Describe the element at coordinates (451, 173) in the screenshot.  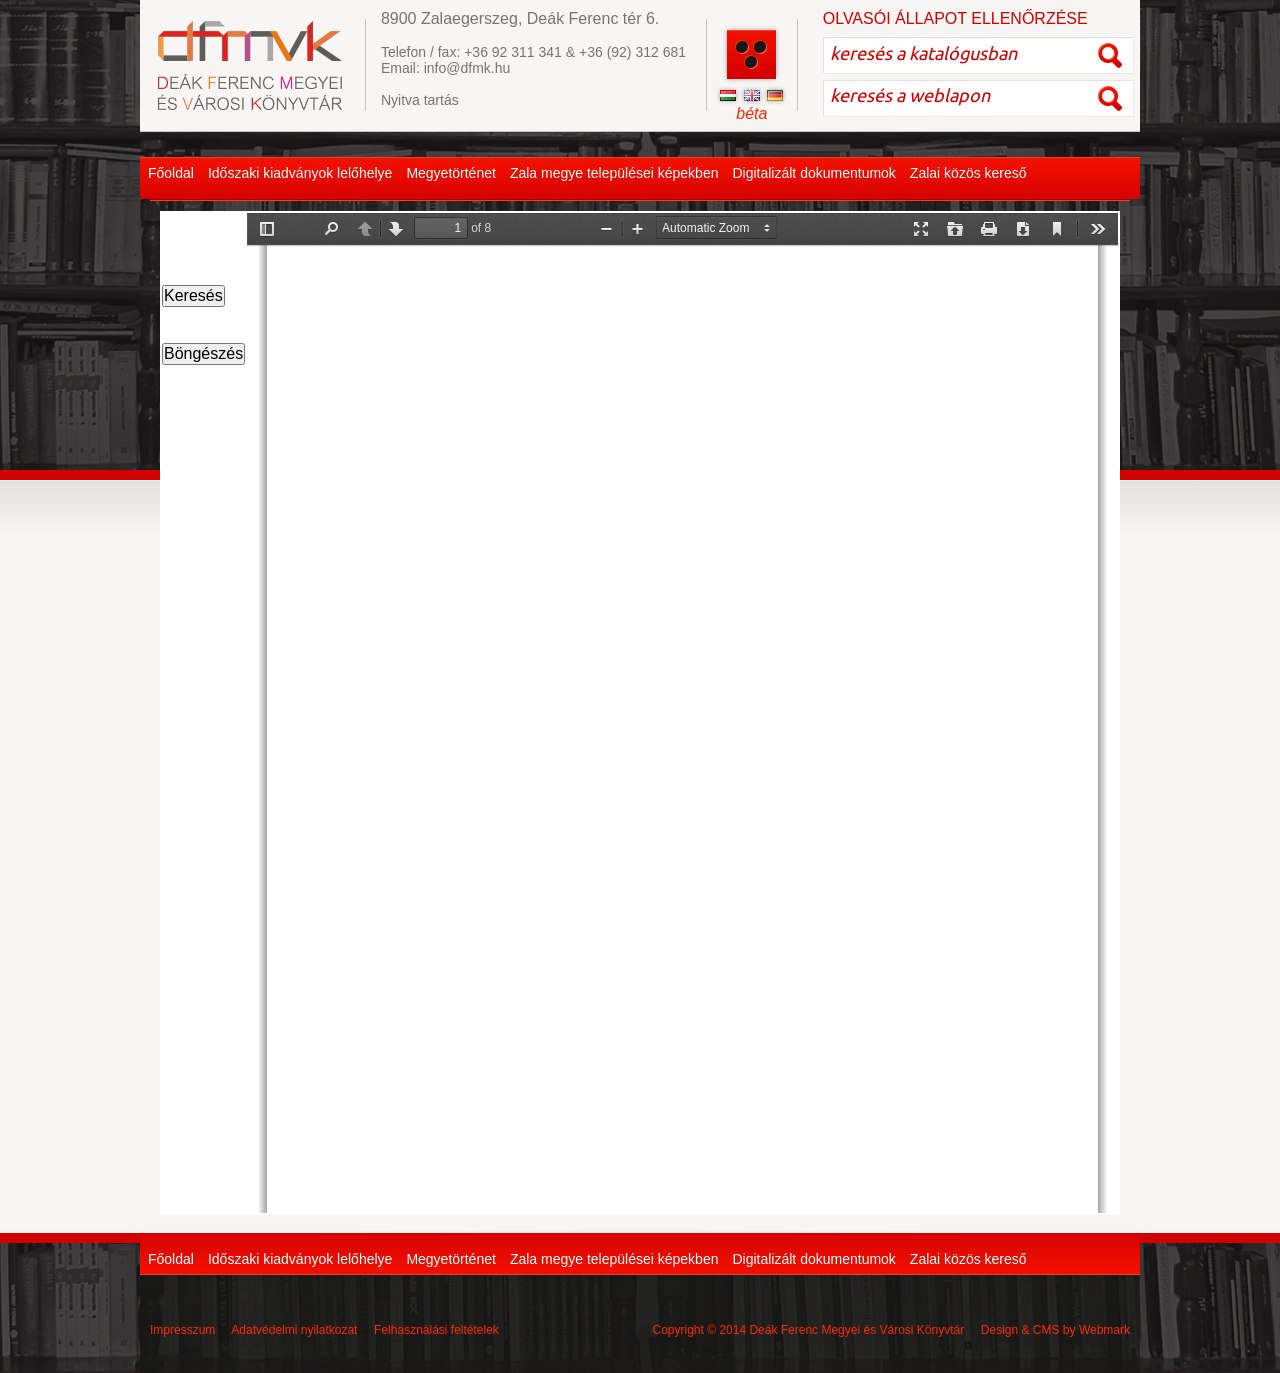
I see `Megyetörténet` at that location.